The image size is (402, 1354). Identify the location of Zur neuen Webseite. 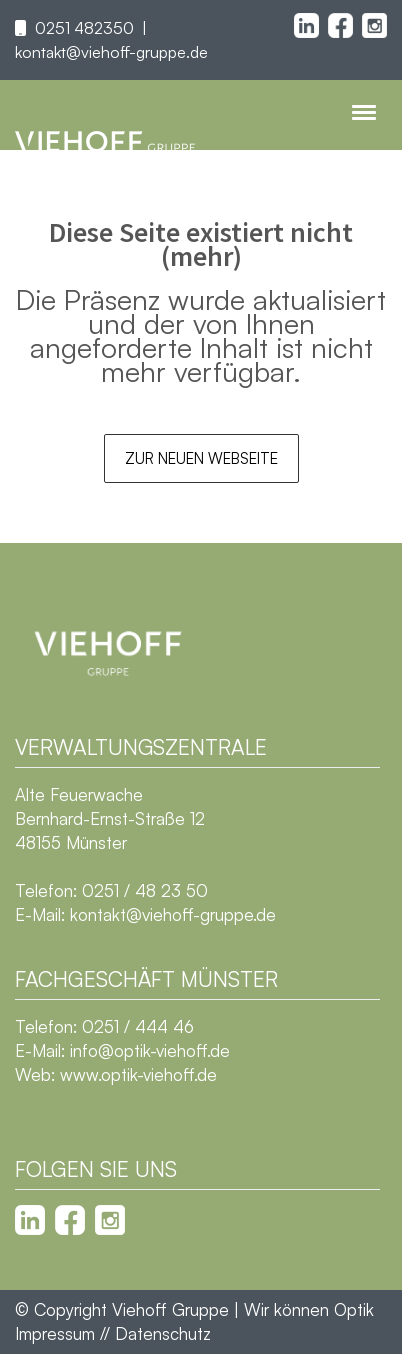
(201, 458).